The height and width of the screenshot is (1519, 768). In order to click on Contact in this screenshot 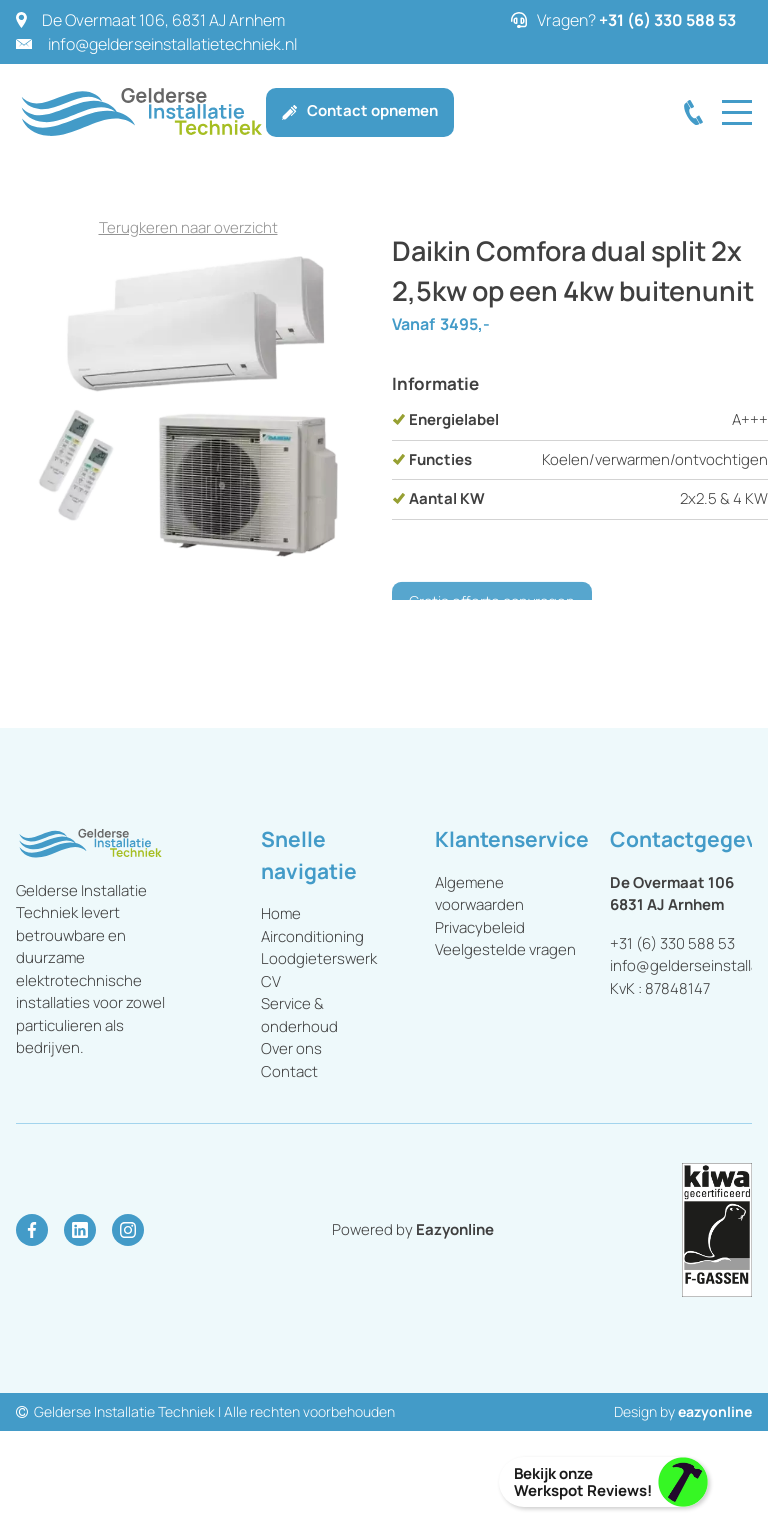, I will do `click(289, 1071)`.